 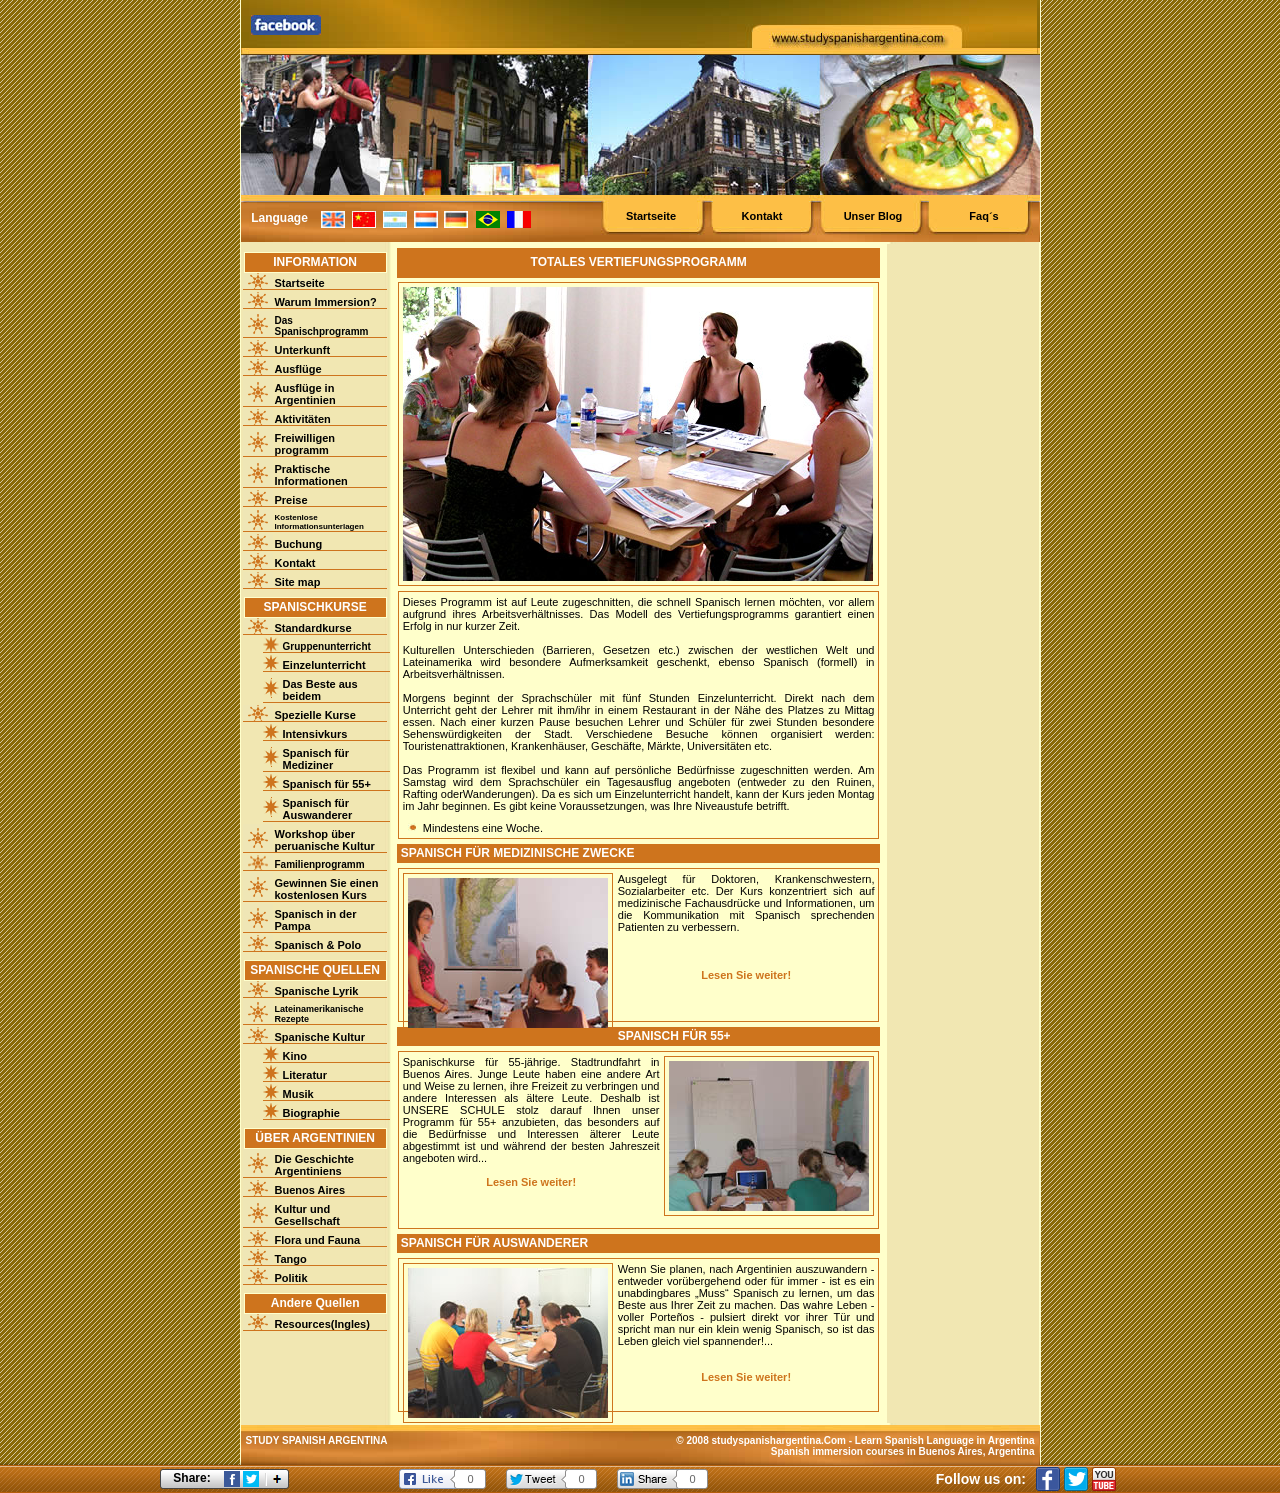 What do you see at coordinates (298, 1094) in the screenshot?
I see `Musik` at bounding box center [298, 1094].